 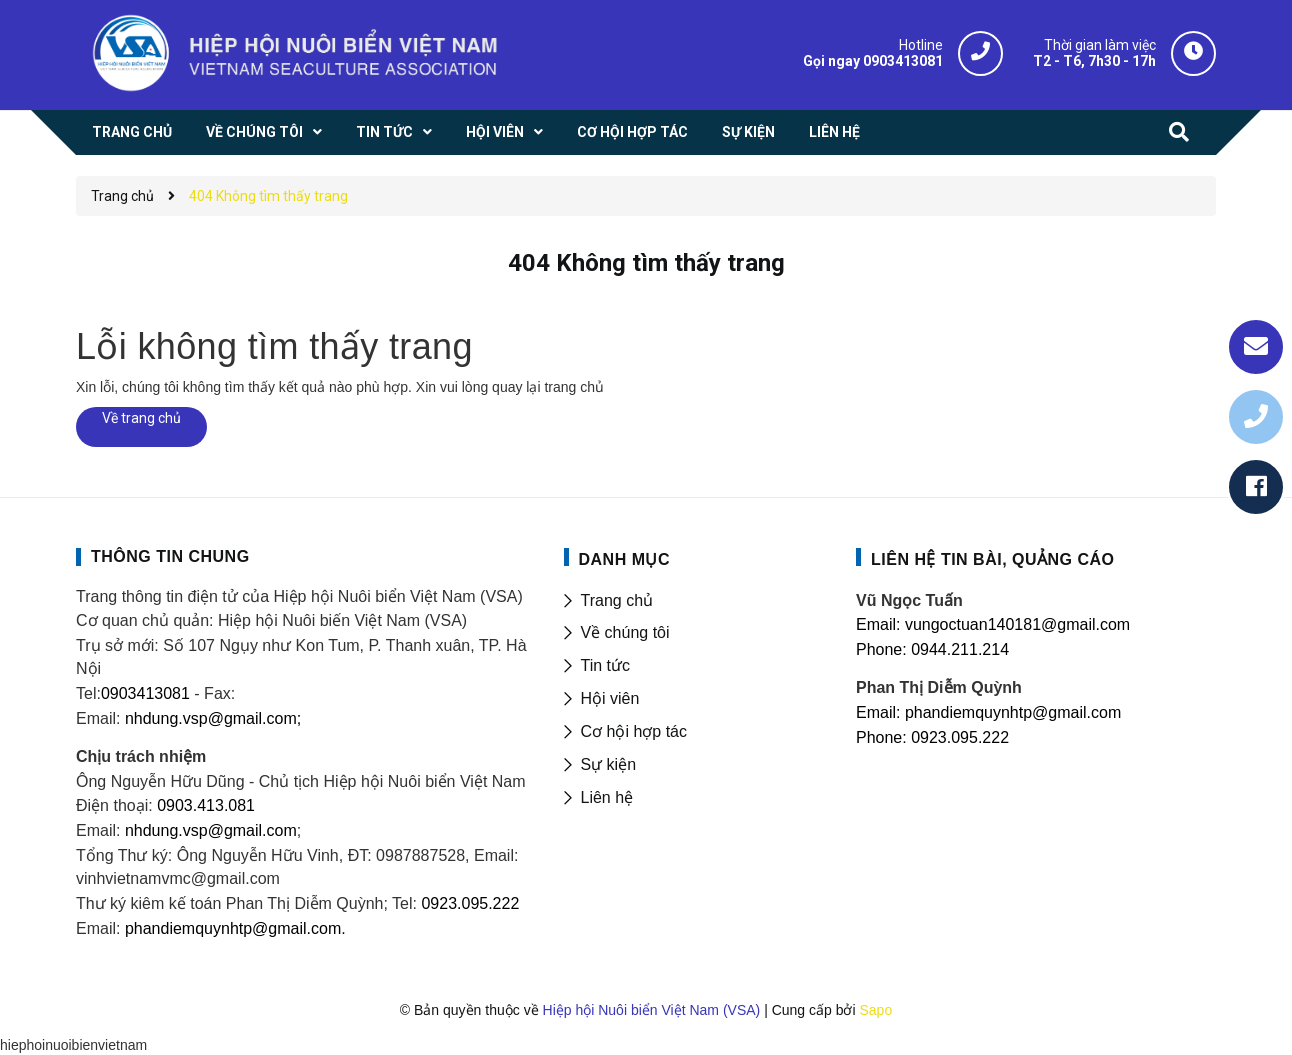 I want to click on Phone: 0923.095.222, so click(x=932, y=737).